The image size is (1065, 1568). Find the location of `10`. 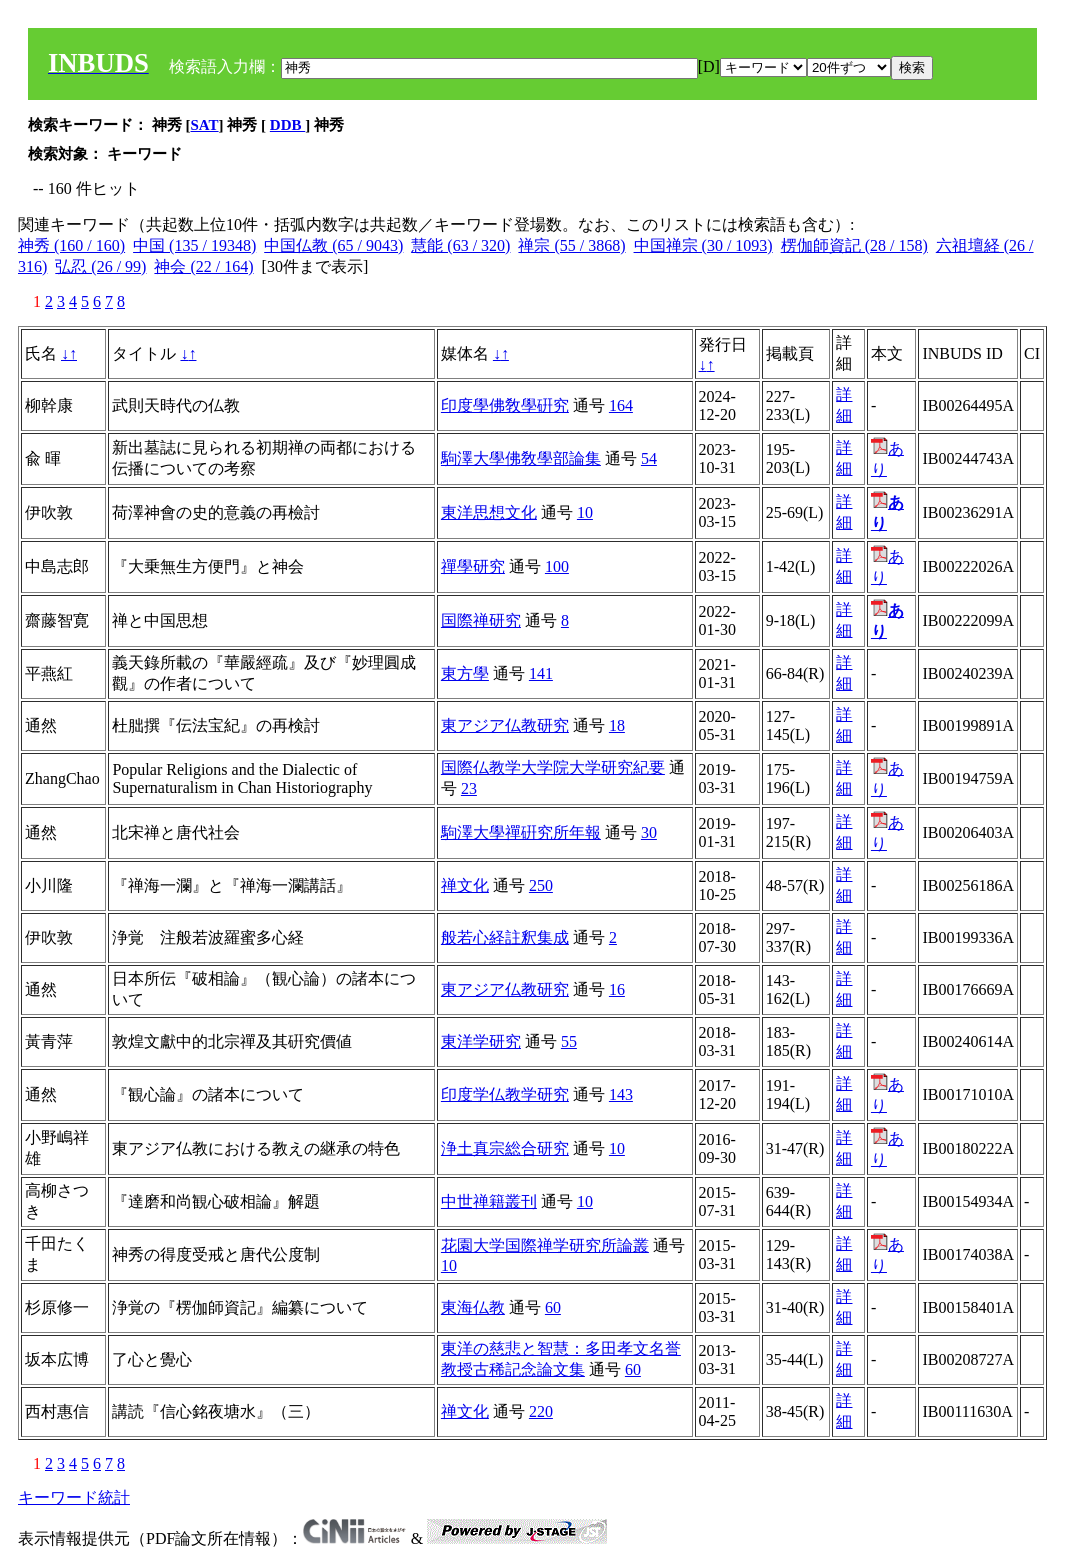

10 is located at coordinates (585, 512).